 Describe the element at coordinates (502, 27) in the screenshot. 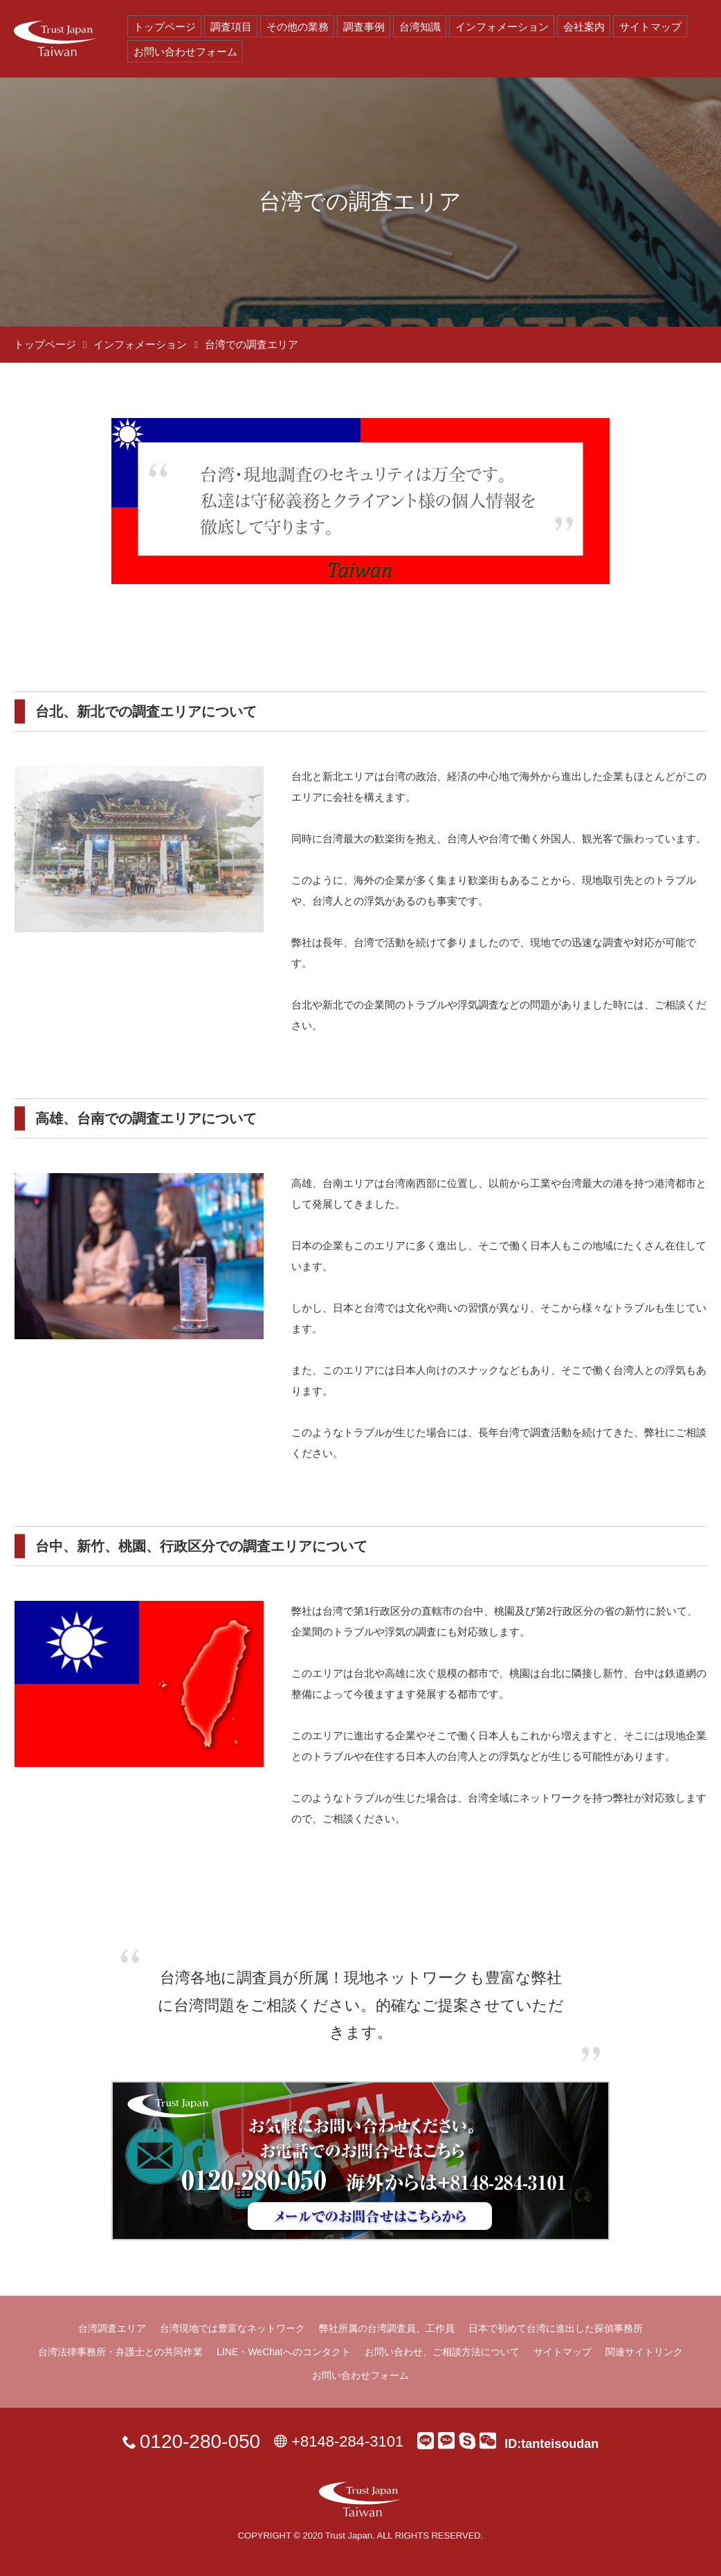

I see `インフォメーション` at that location.